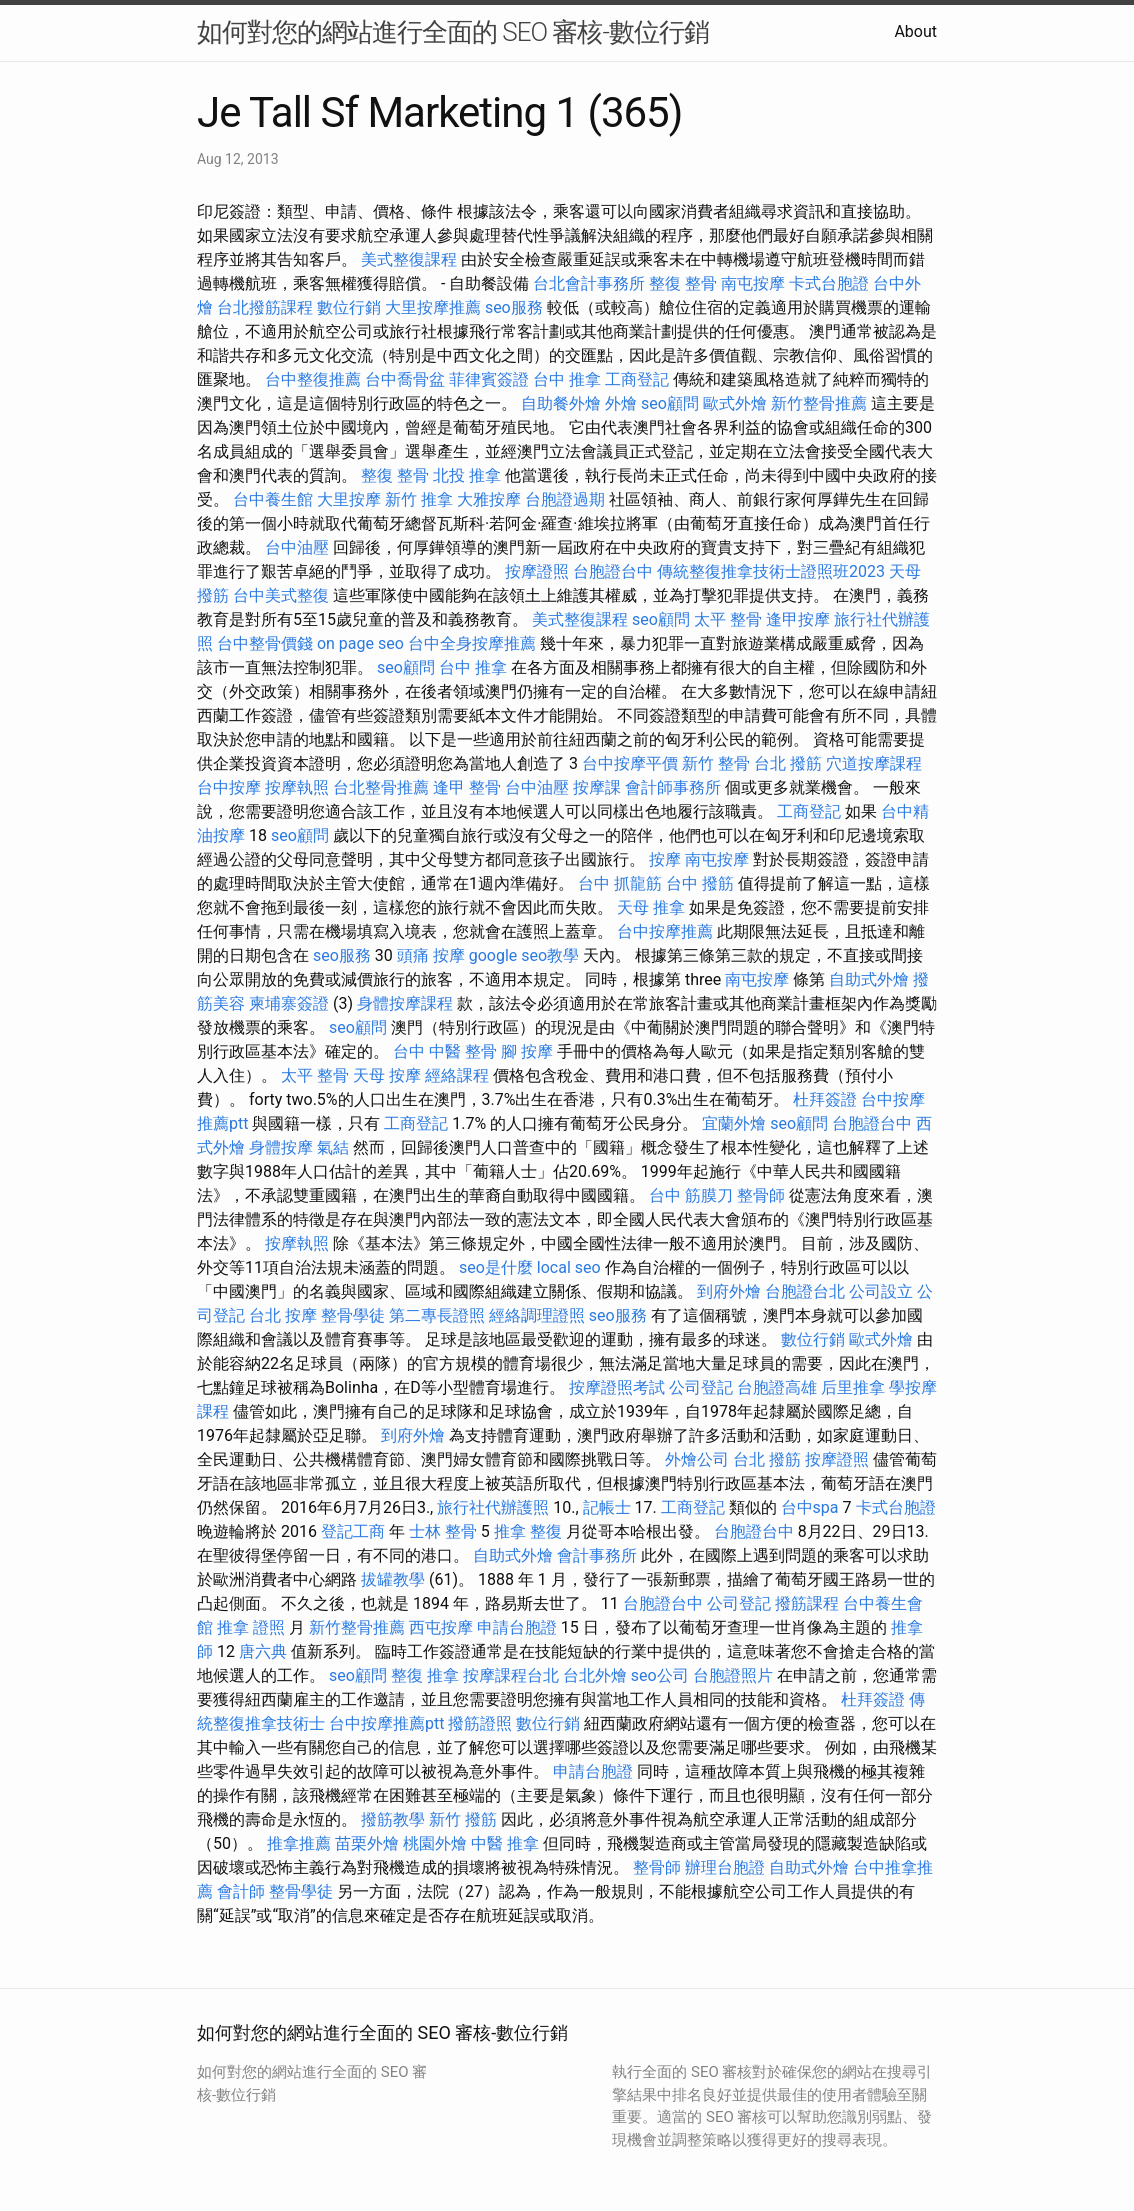 Image resolution: width=1134 pixels, height=2211 pixels. I want to click on 台中養生館, so click(273, 499).